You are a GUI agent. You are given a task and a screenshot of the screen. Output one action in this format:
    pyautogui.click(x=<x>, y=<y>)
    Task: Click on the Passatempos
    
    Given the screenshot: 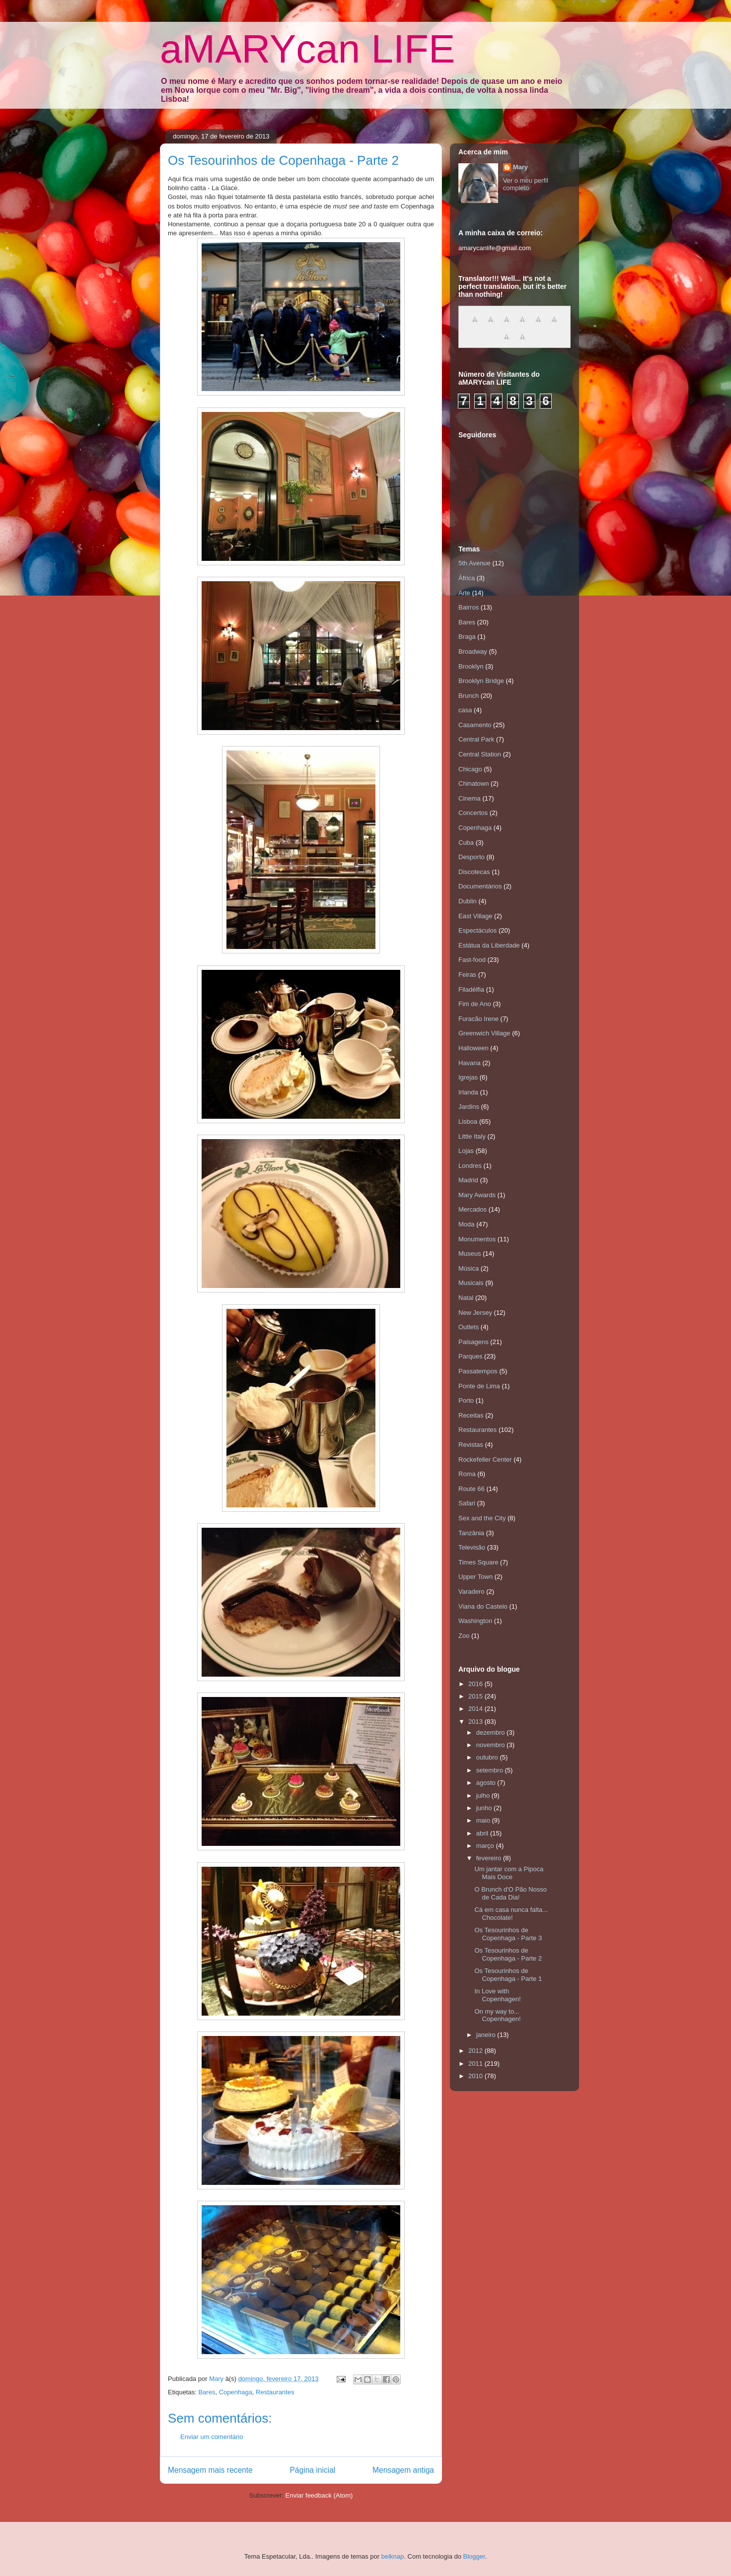 What is the action you would take?
    pyautogui.click(x=478, y=1371)
    